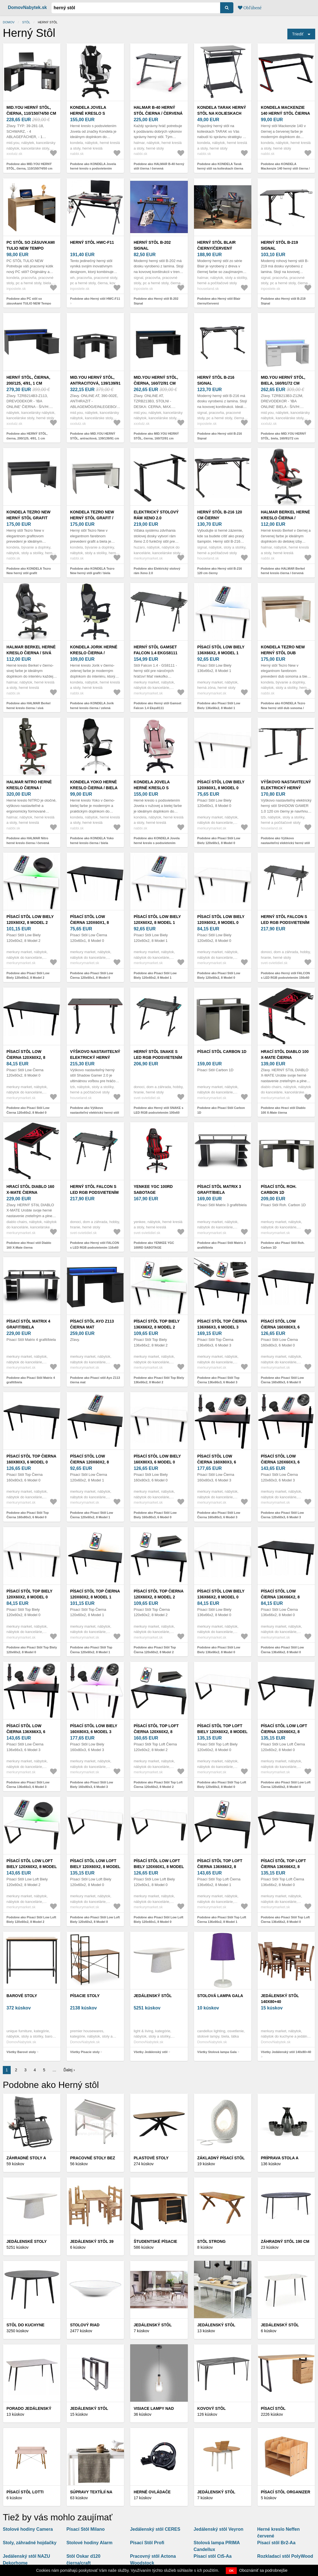  I want to click on Podobne ako PC stôl so zásuvkami TULIO NEW Tempo Kondela, so click(28, 303).